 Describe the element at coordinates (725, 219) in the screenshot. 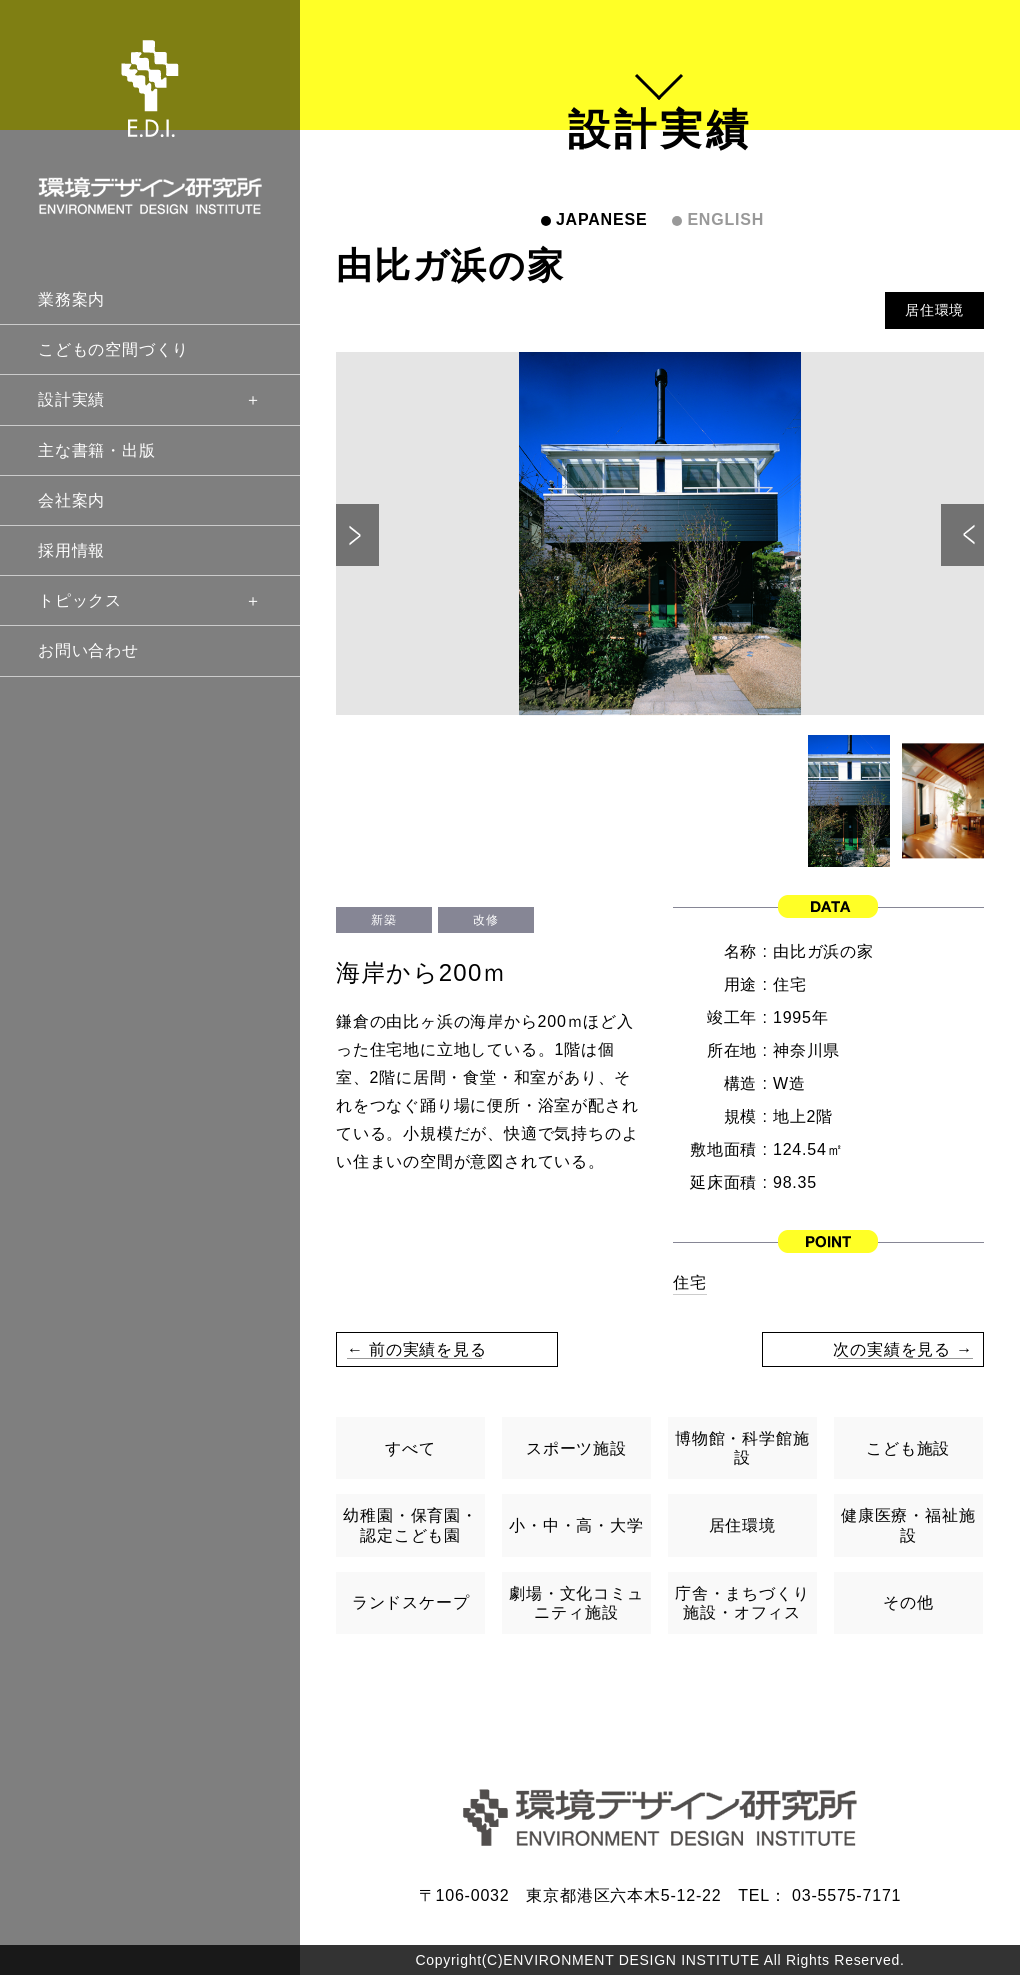

I see `ENGLISH` at that location.